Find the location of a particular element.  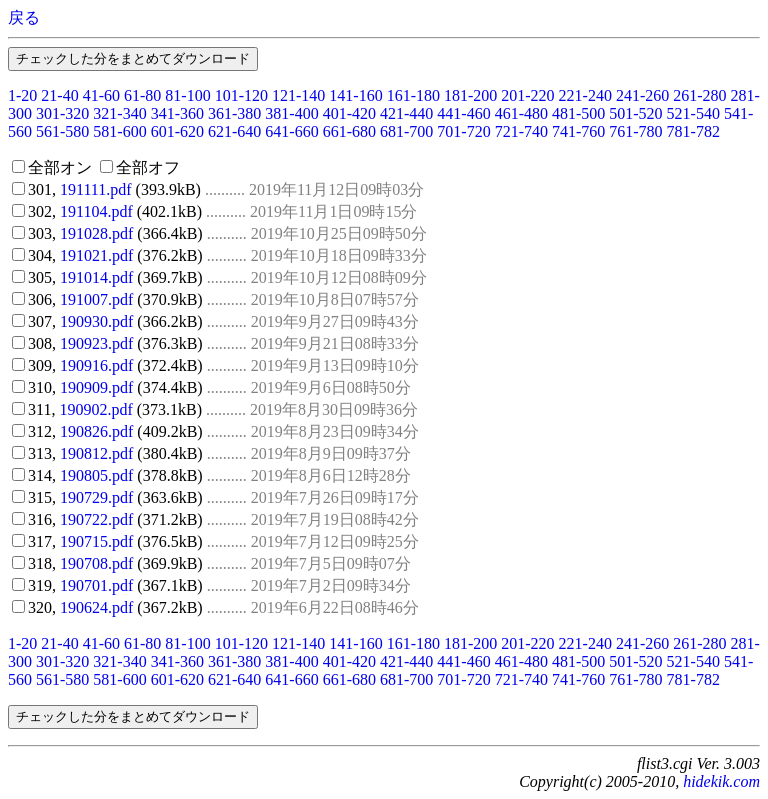

190729.pdf is located at coordinates (96, 497).